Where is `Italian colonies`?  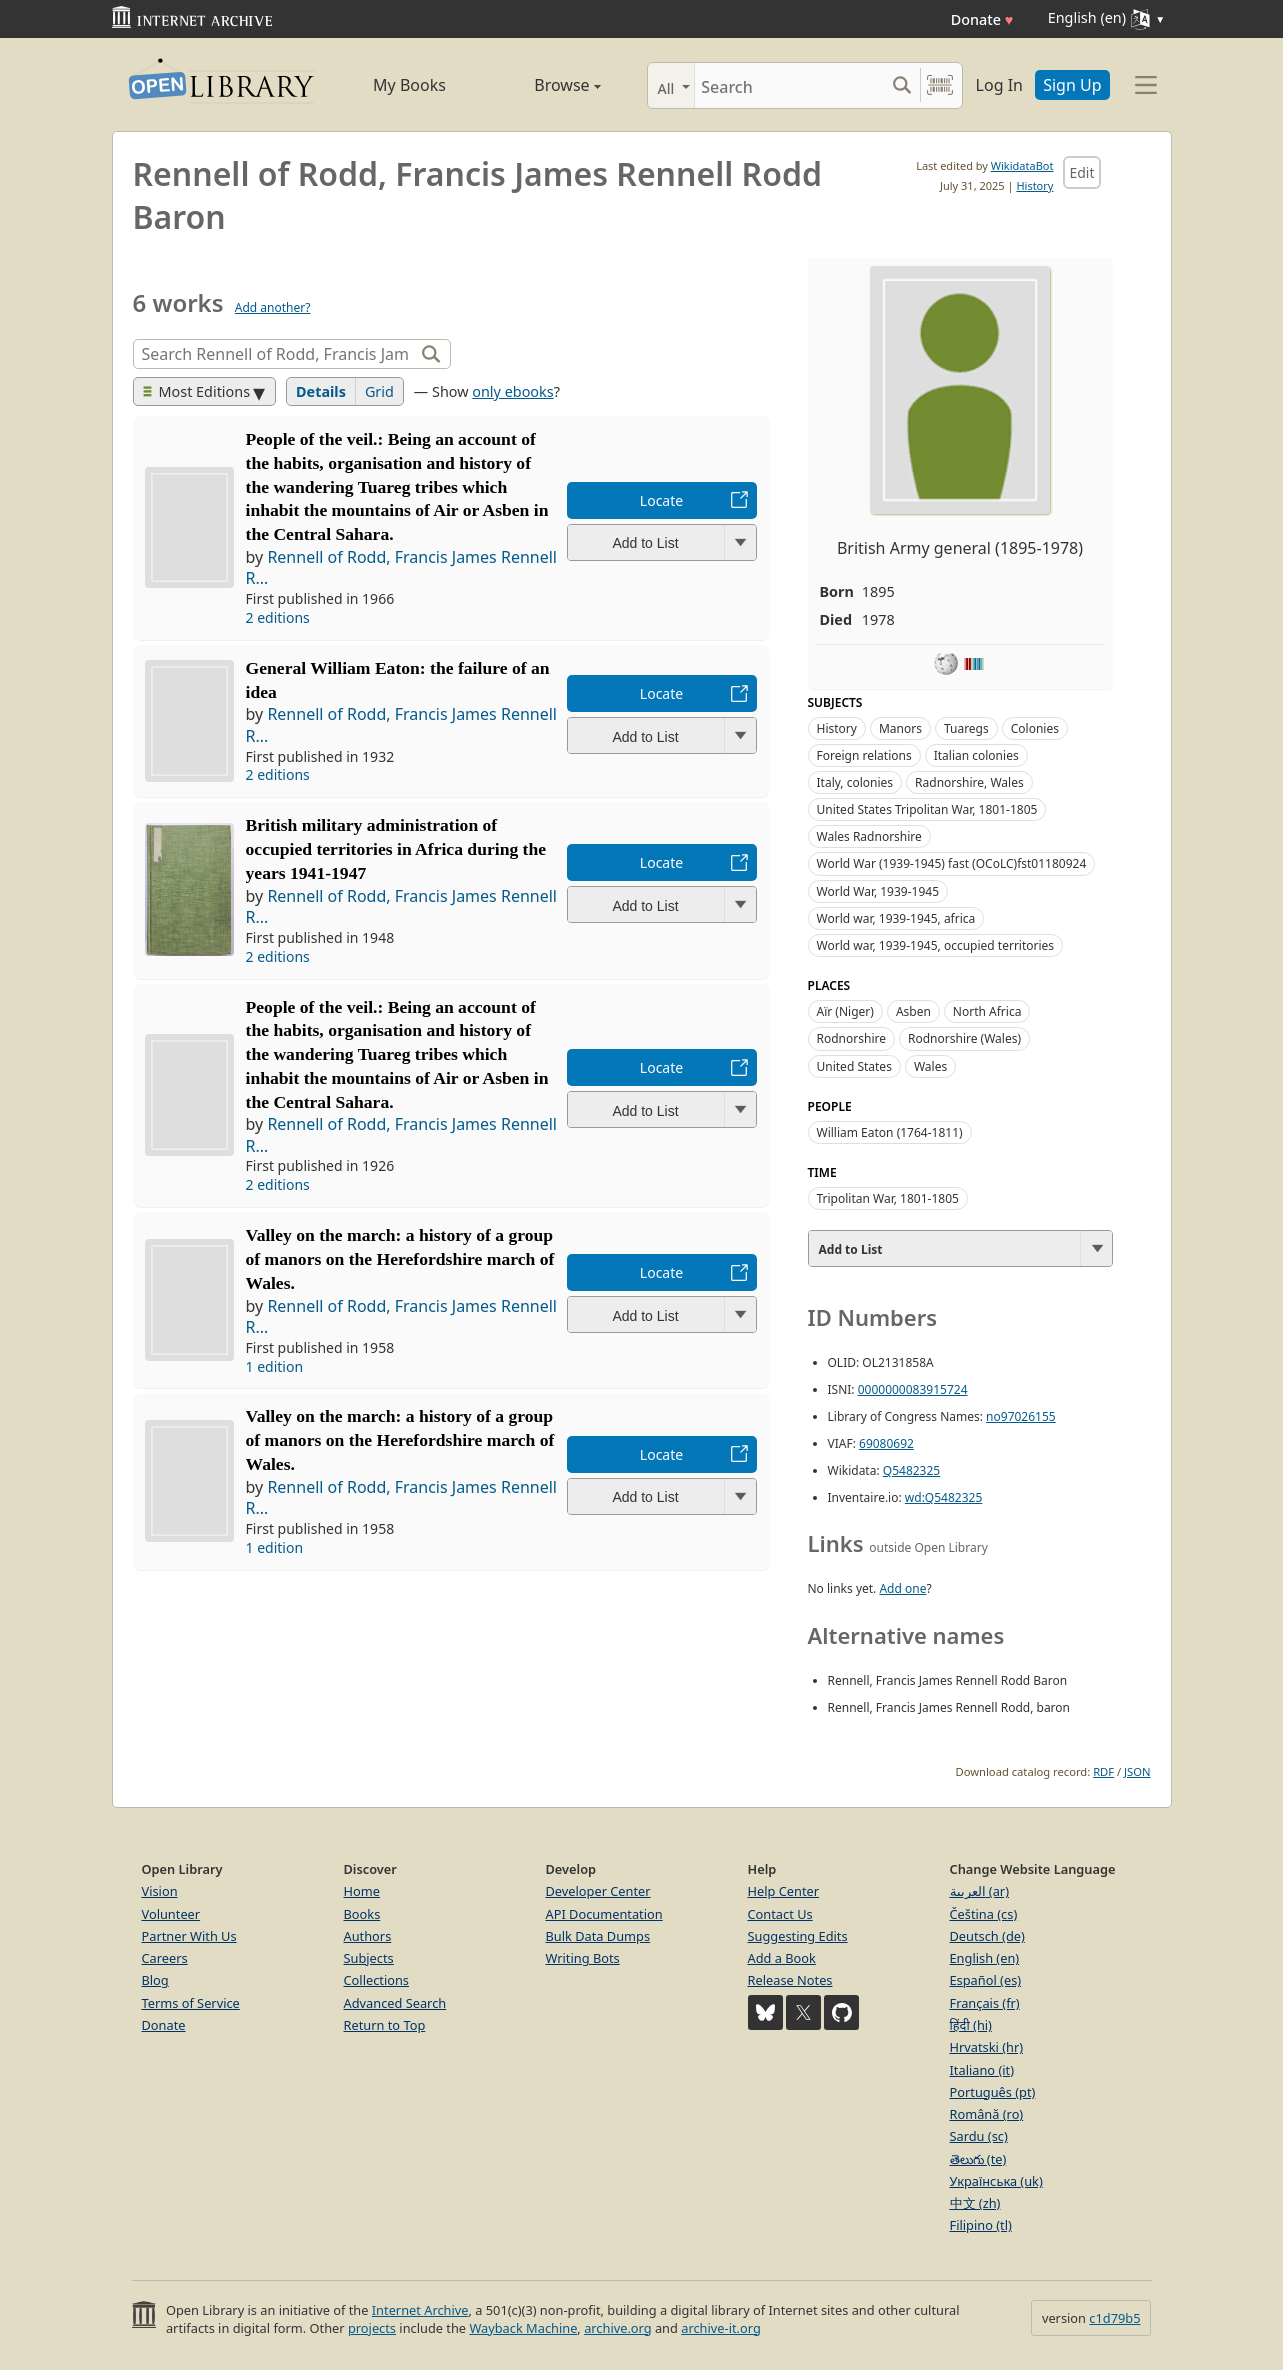 Italian colonies is located at coordinates (976, 755).